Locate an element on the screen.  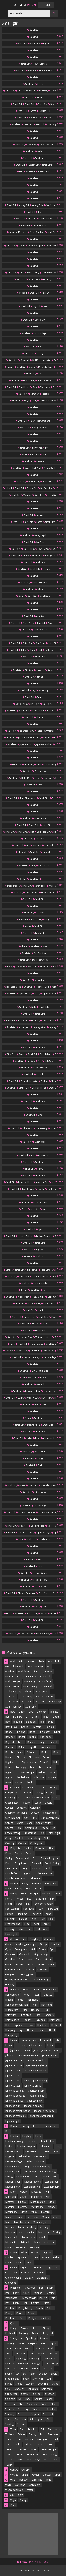
Flexible is located at coordinates (9, 1913).